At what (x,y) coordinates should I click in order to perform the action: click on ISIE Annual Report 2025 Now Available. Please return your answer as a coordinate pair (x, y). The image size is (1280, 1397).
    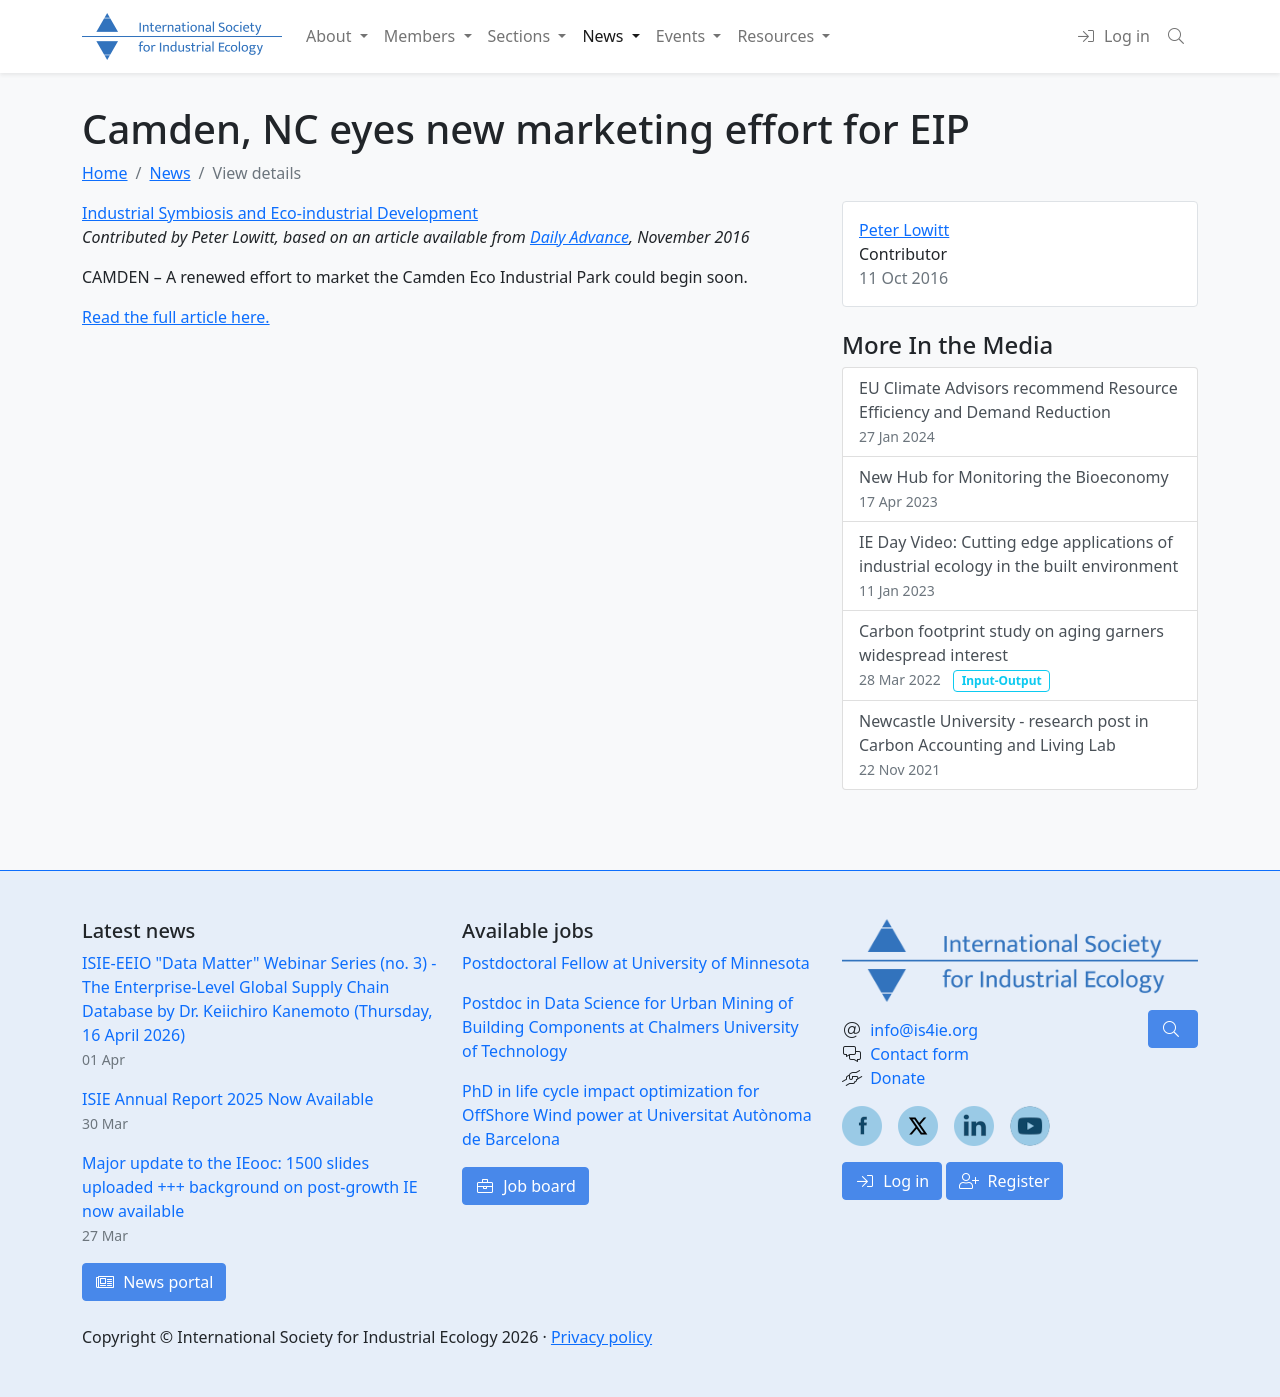
    Looking at the image, I should click on (227, 1099).